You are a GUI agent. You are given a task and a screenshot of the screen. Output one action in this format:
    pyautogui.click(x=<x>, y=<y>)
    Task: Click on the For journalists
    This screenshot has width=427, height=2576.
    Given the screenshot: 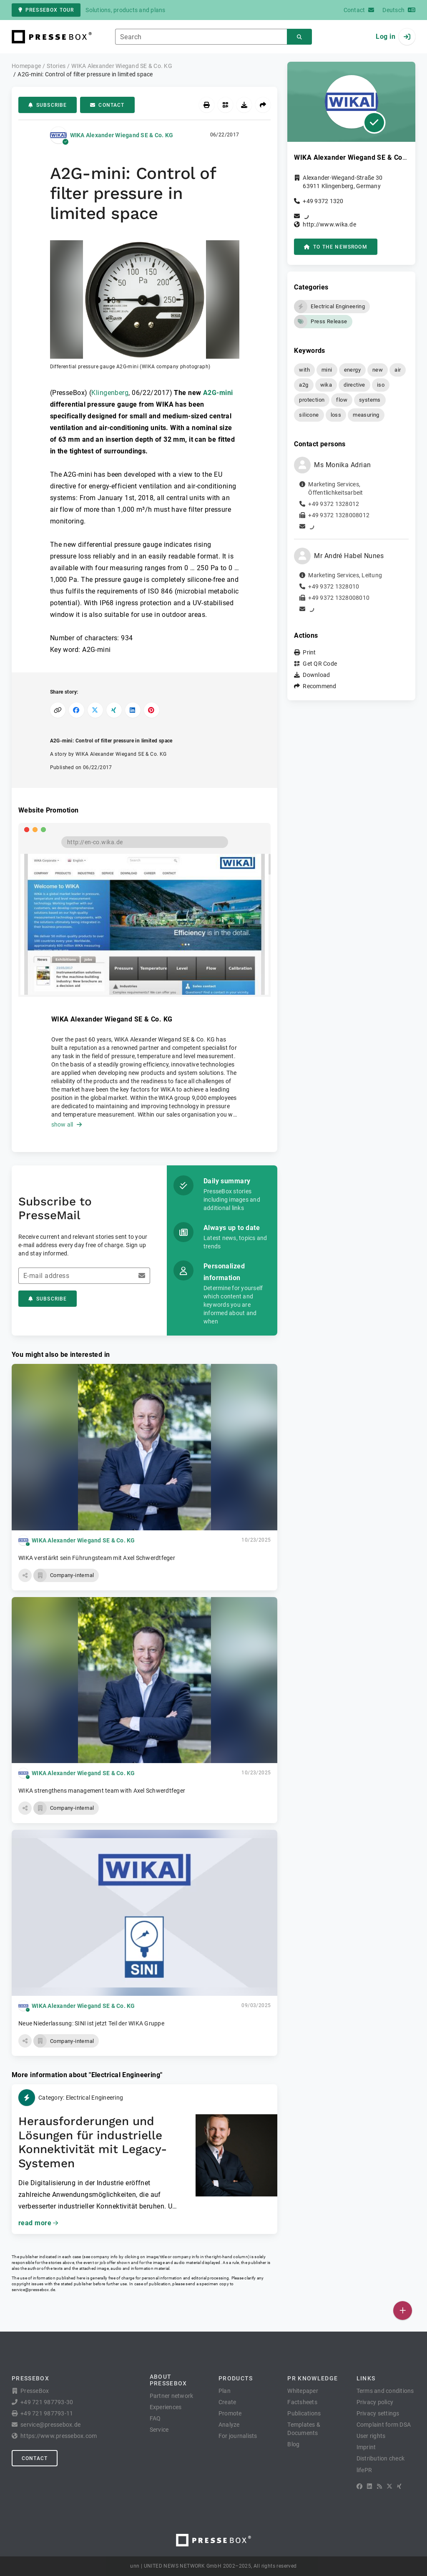 What is the action you would take?
    pyautogui.click(x=238, y=2436)
    